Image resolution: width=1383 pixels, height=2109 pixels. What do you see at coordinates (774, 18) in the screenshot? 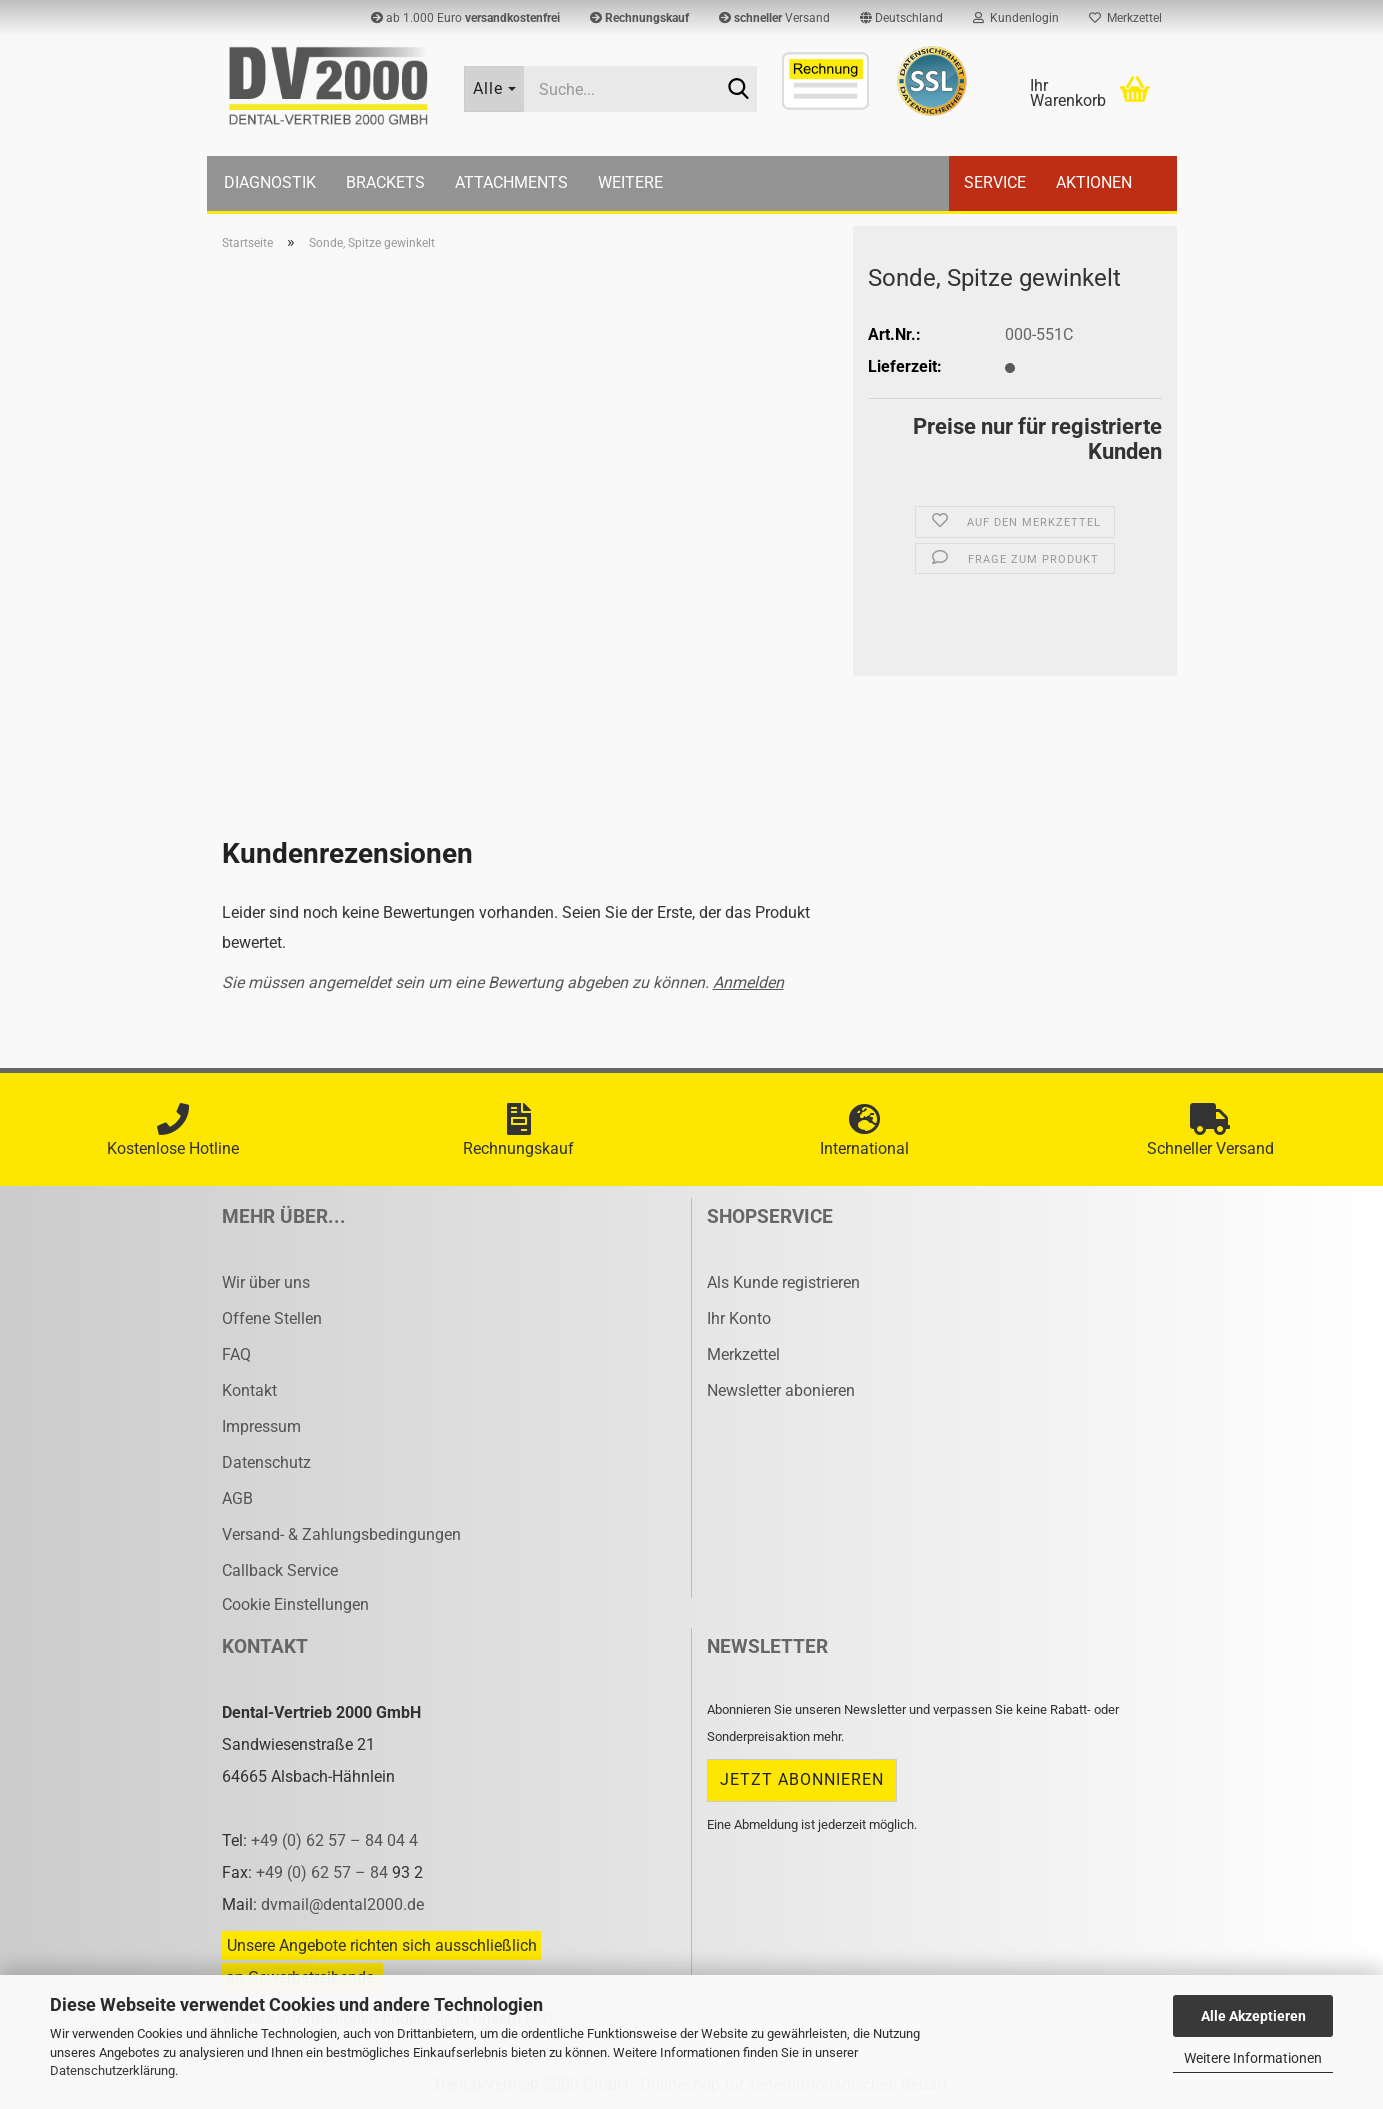
I see `Versand` at bounding box center [774, 18].